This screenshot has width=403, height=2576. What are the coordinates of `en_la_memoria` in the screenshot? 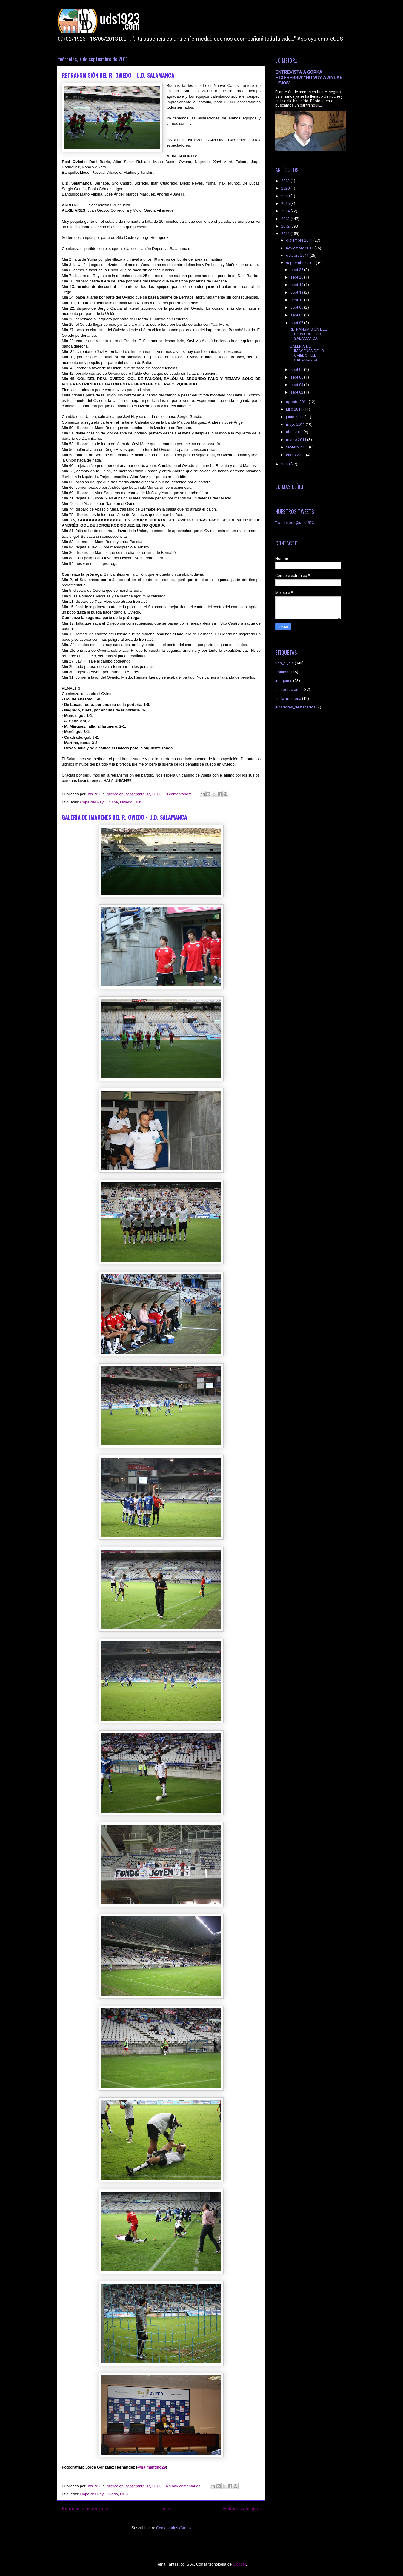 It's located at (288, 698).